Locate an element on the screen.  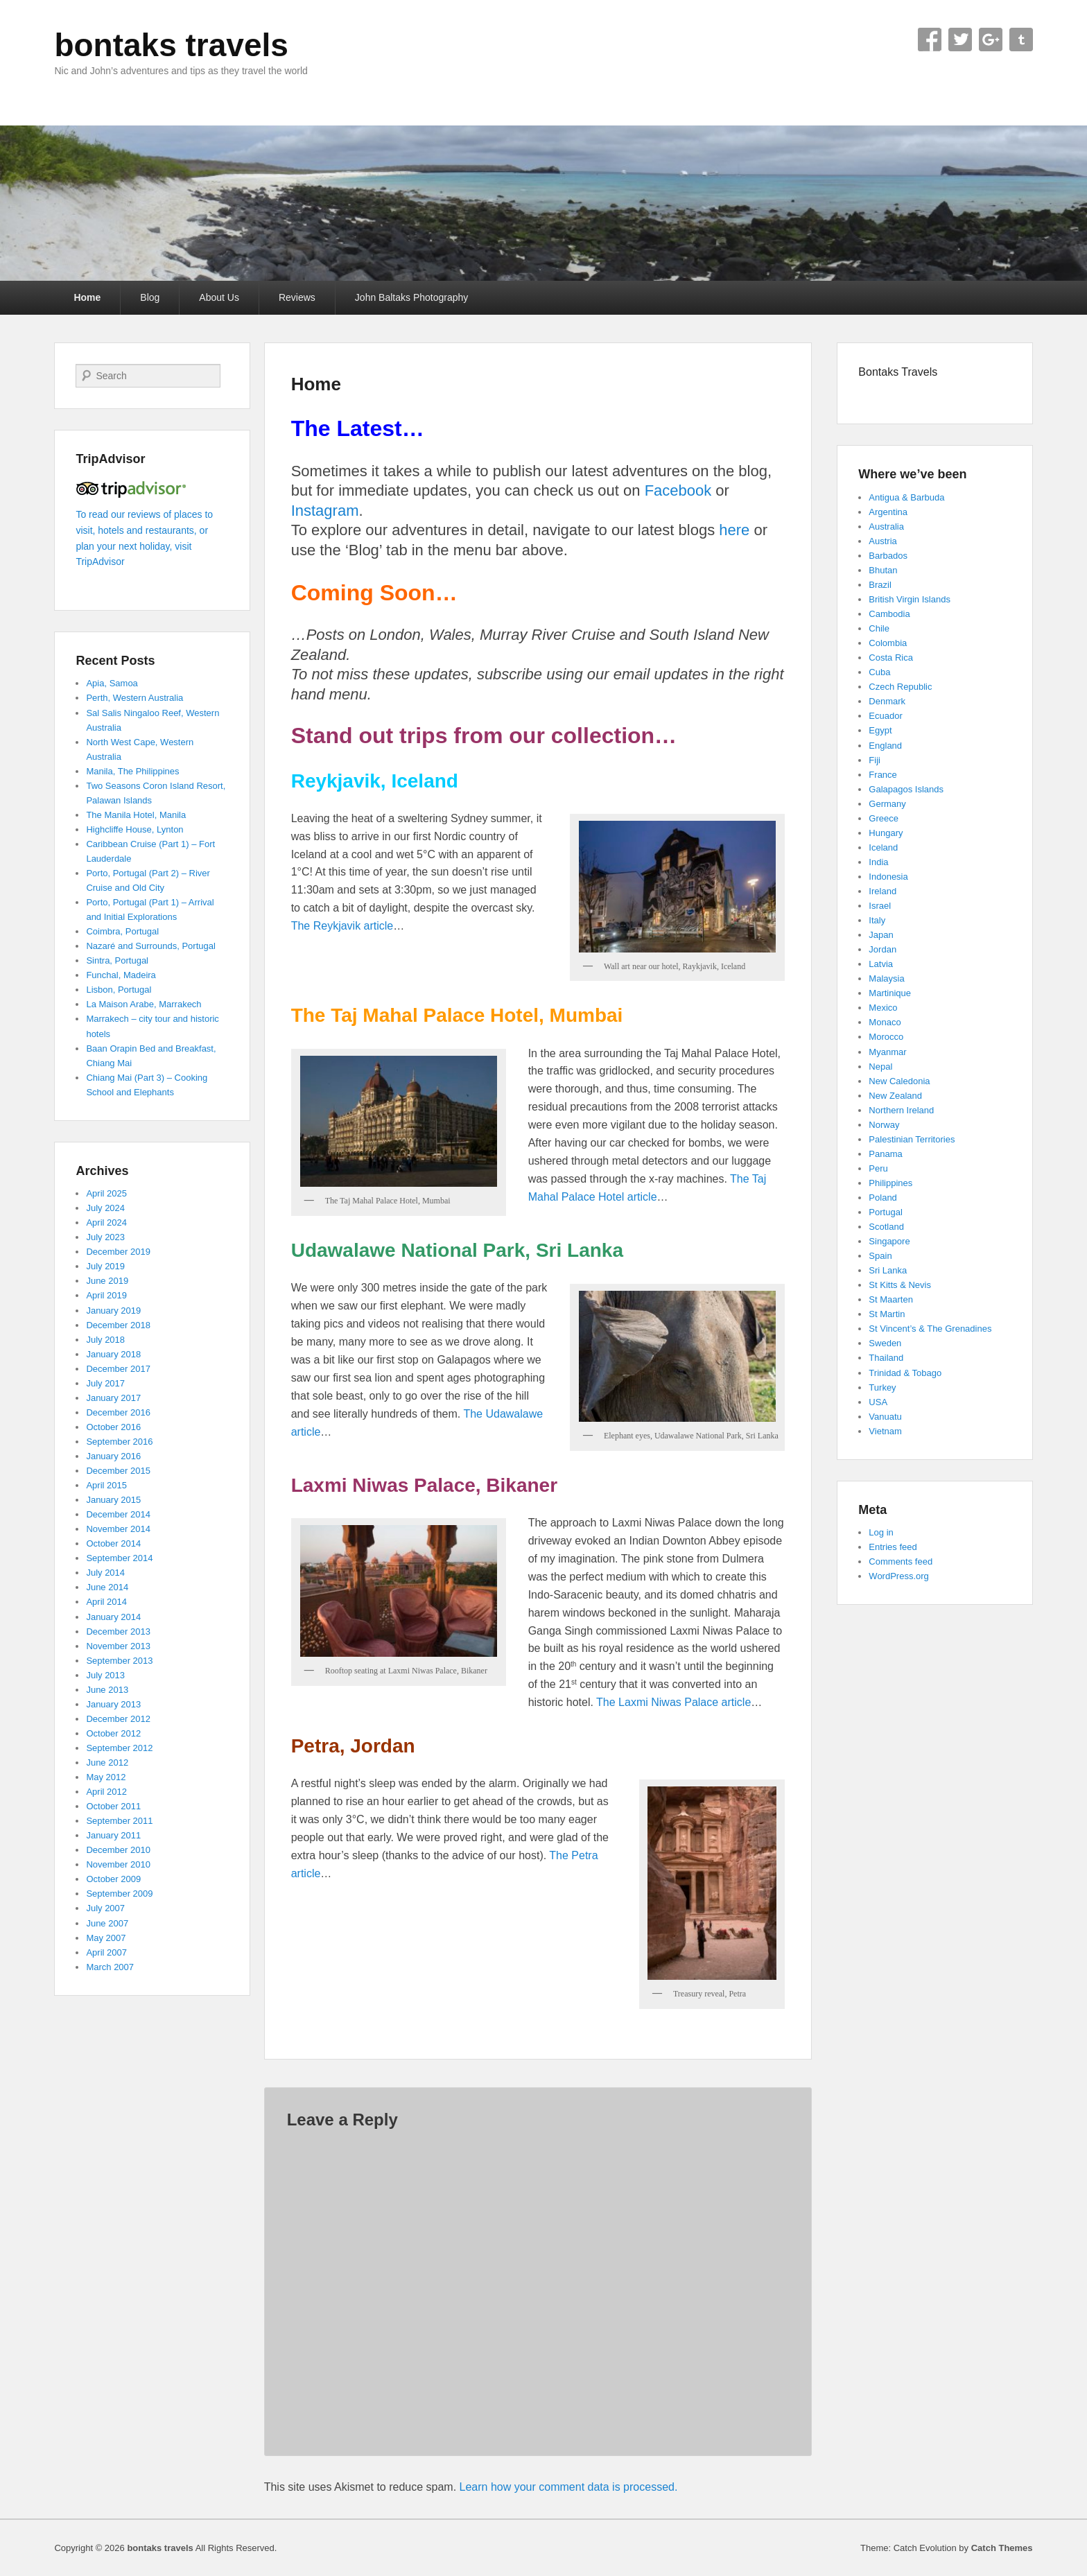
December 2013 is located at coordinates (118, 1631).